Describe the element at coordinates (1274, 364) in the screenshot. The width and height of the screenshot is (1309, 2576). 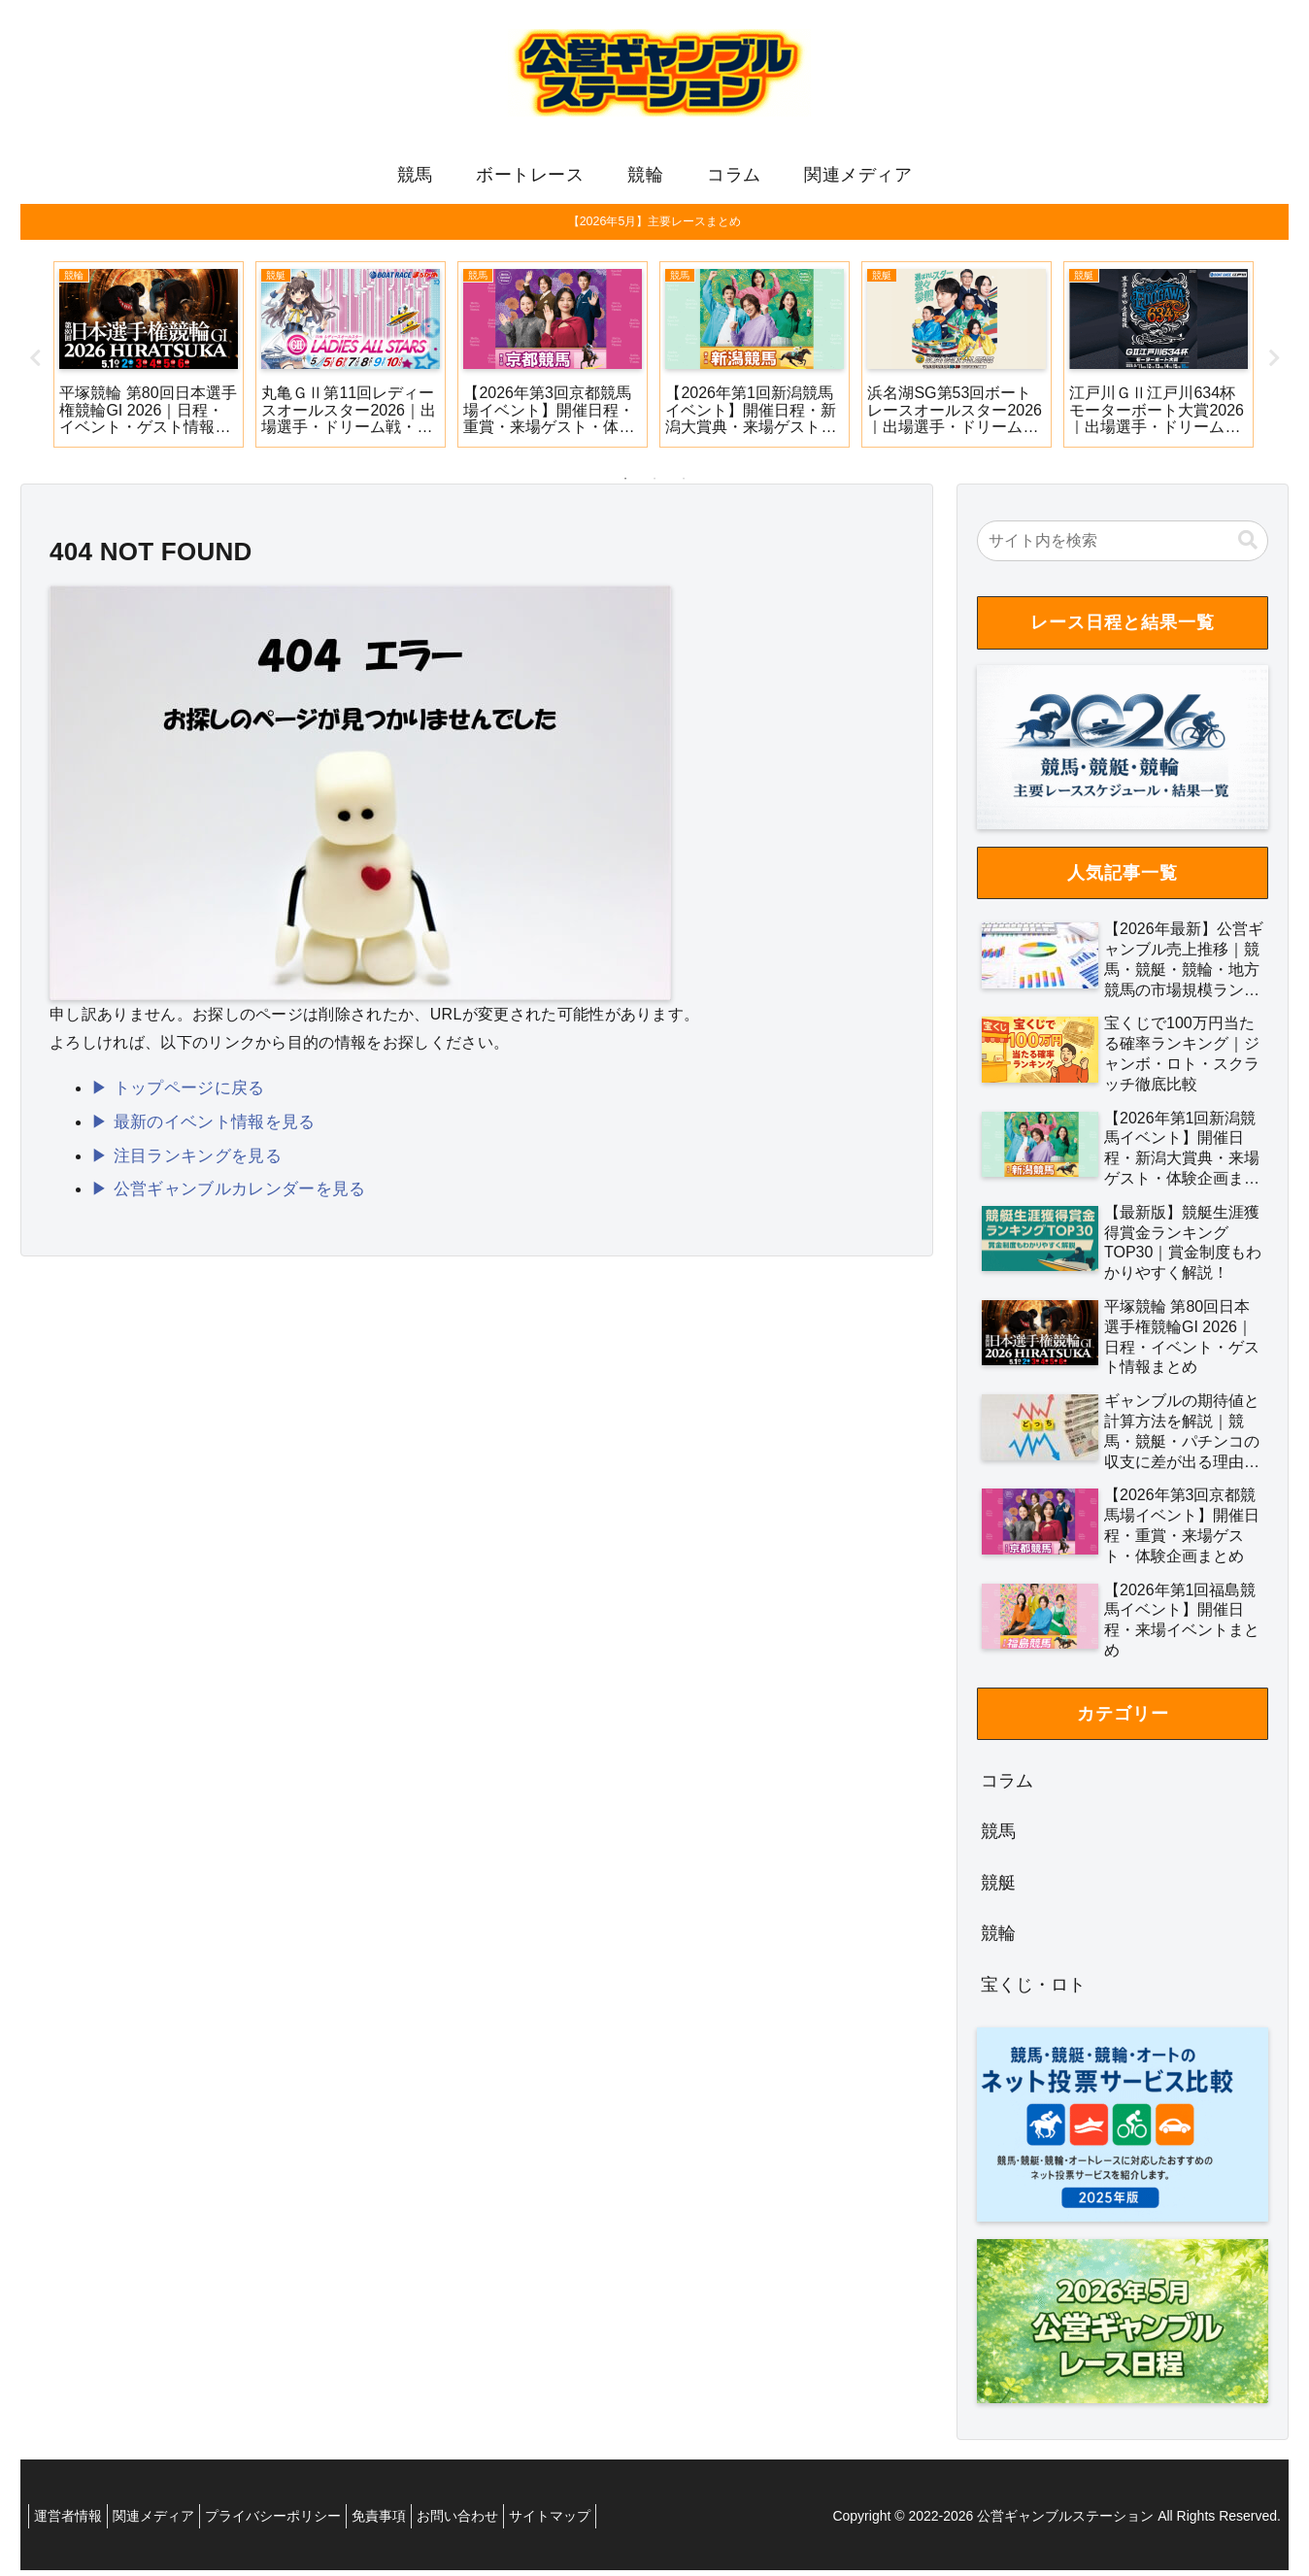
I see `Next` at that location.